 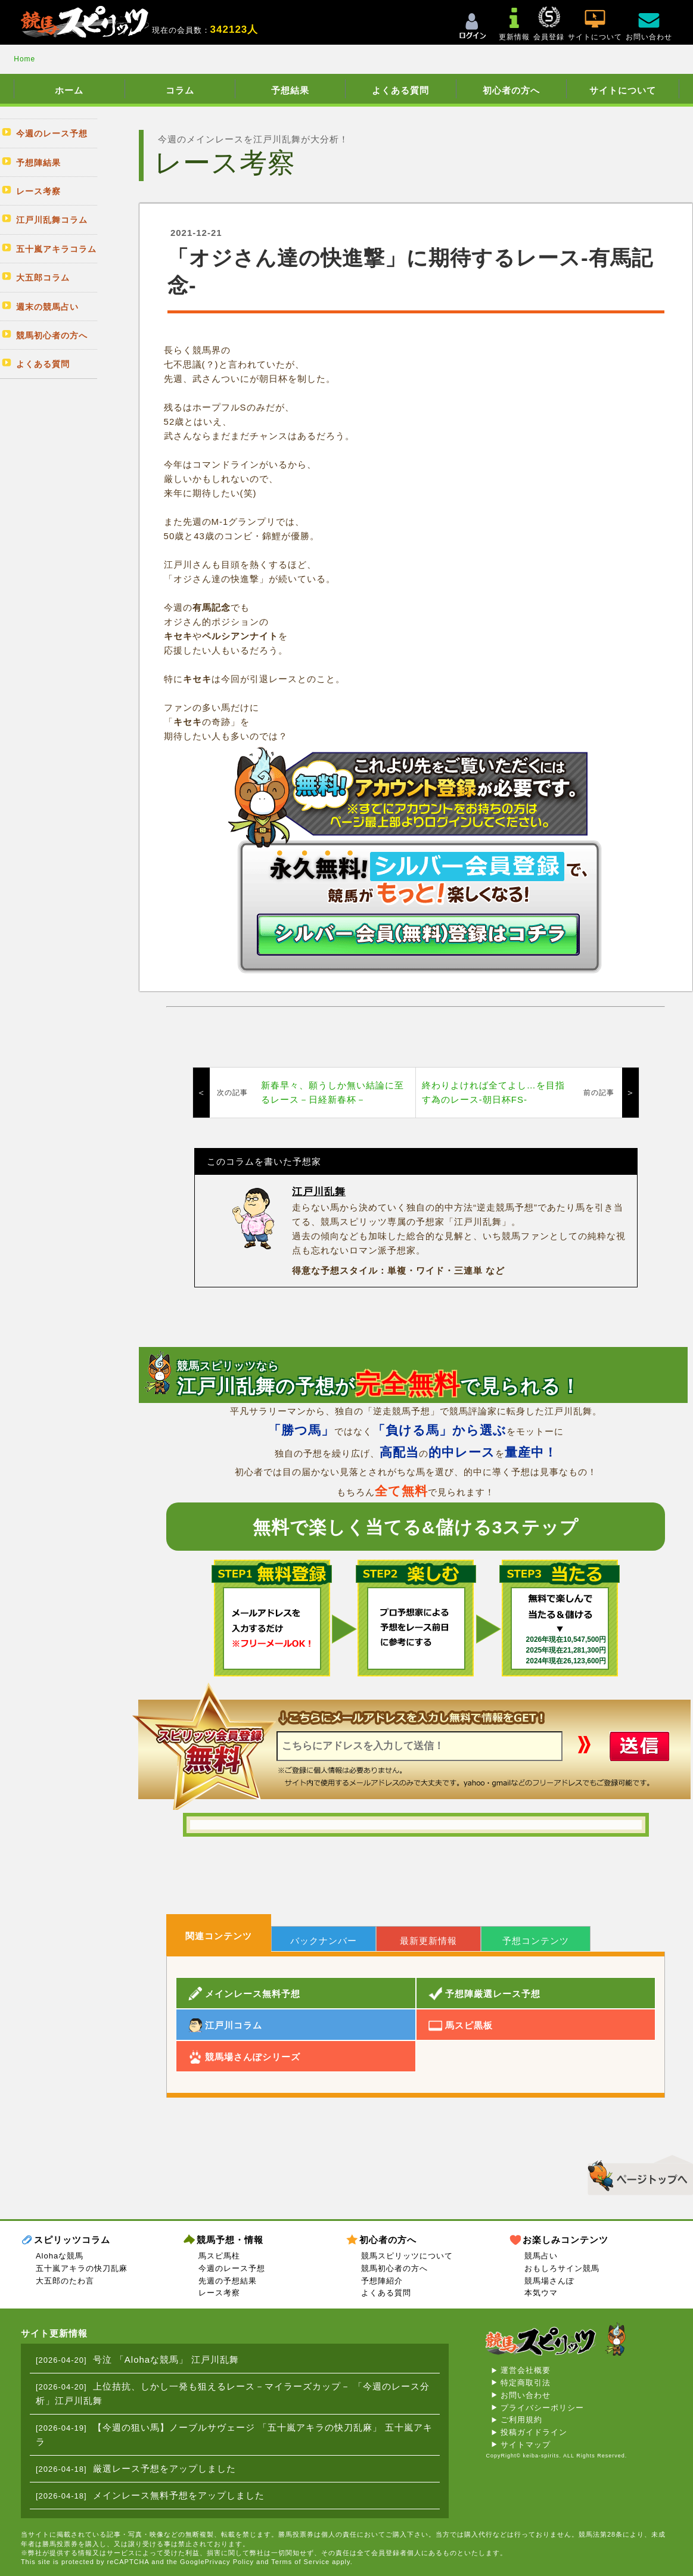 I want to click on 運営会社概要, so click(x=526, y=2370).